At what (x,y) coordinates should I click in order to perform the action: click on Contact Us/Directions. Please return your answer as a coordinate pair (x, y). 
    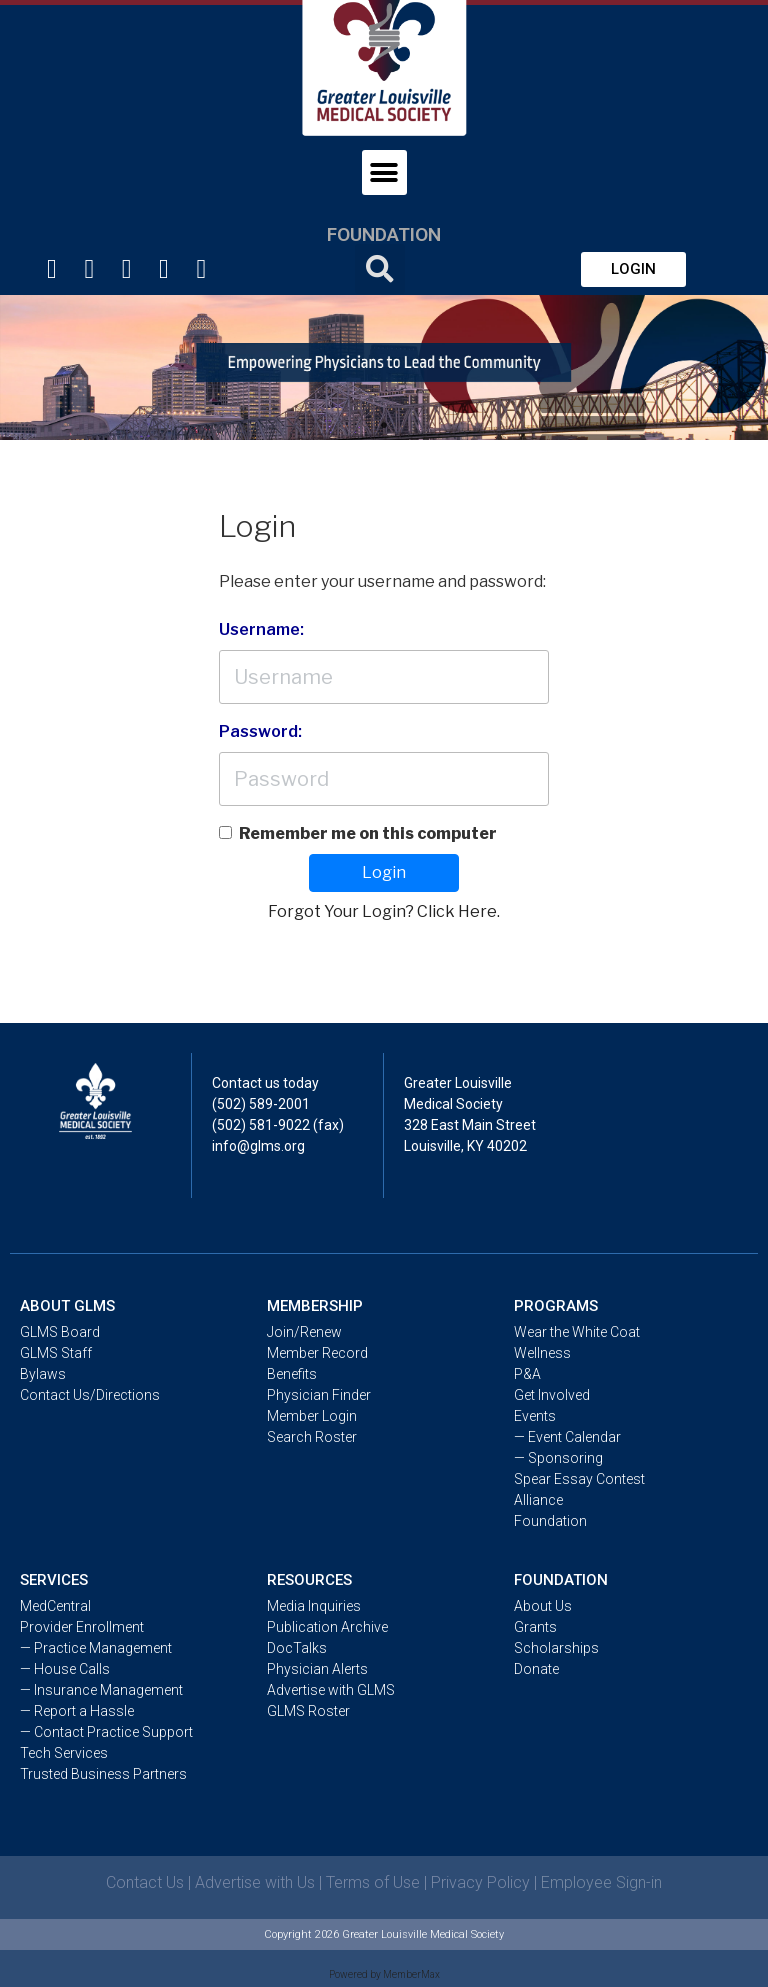
    Looking at the image, I should click on (90, 1395).